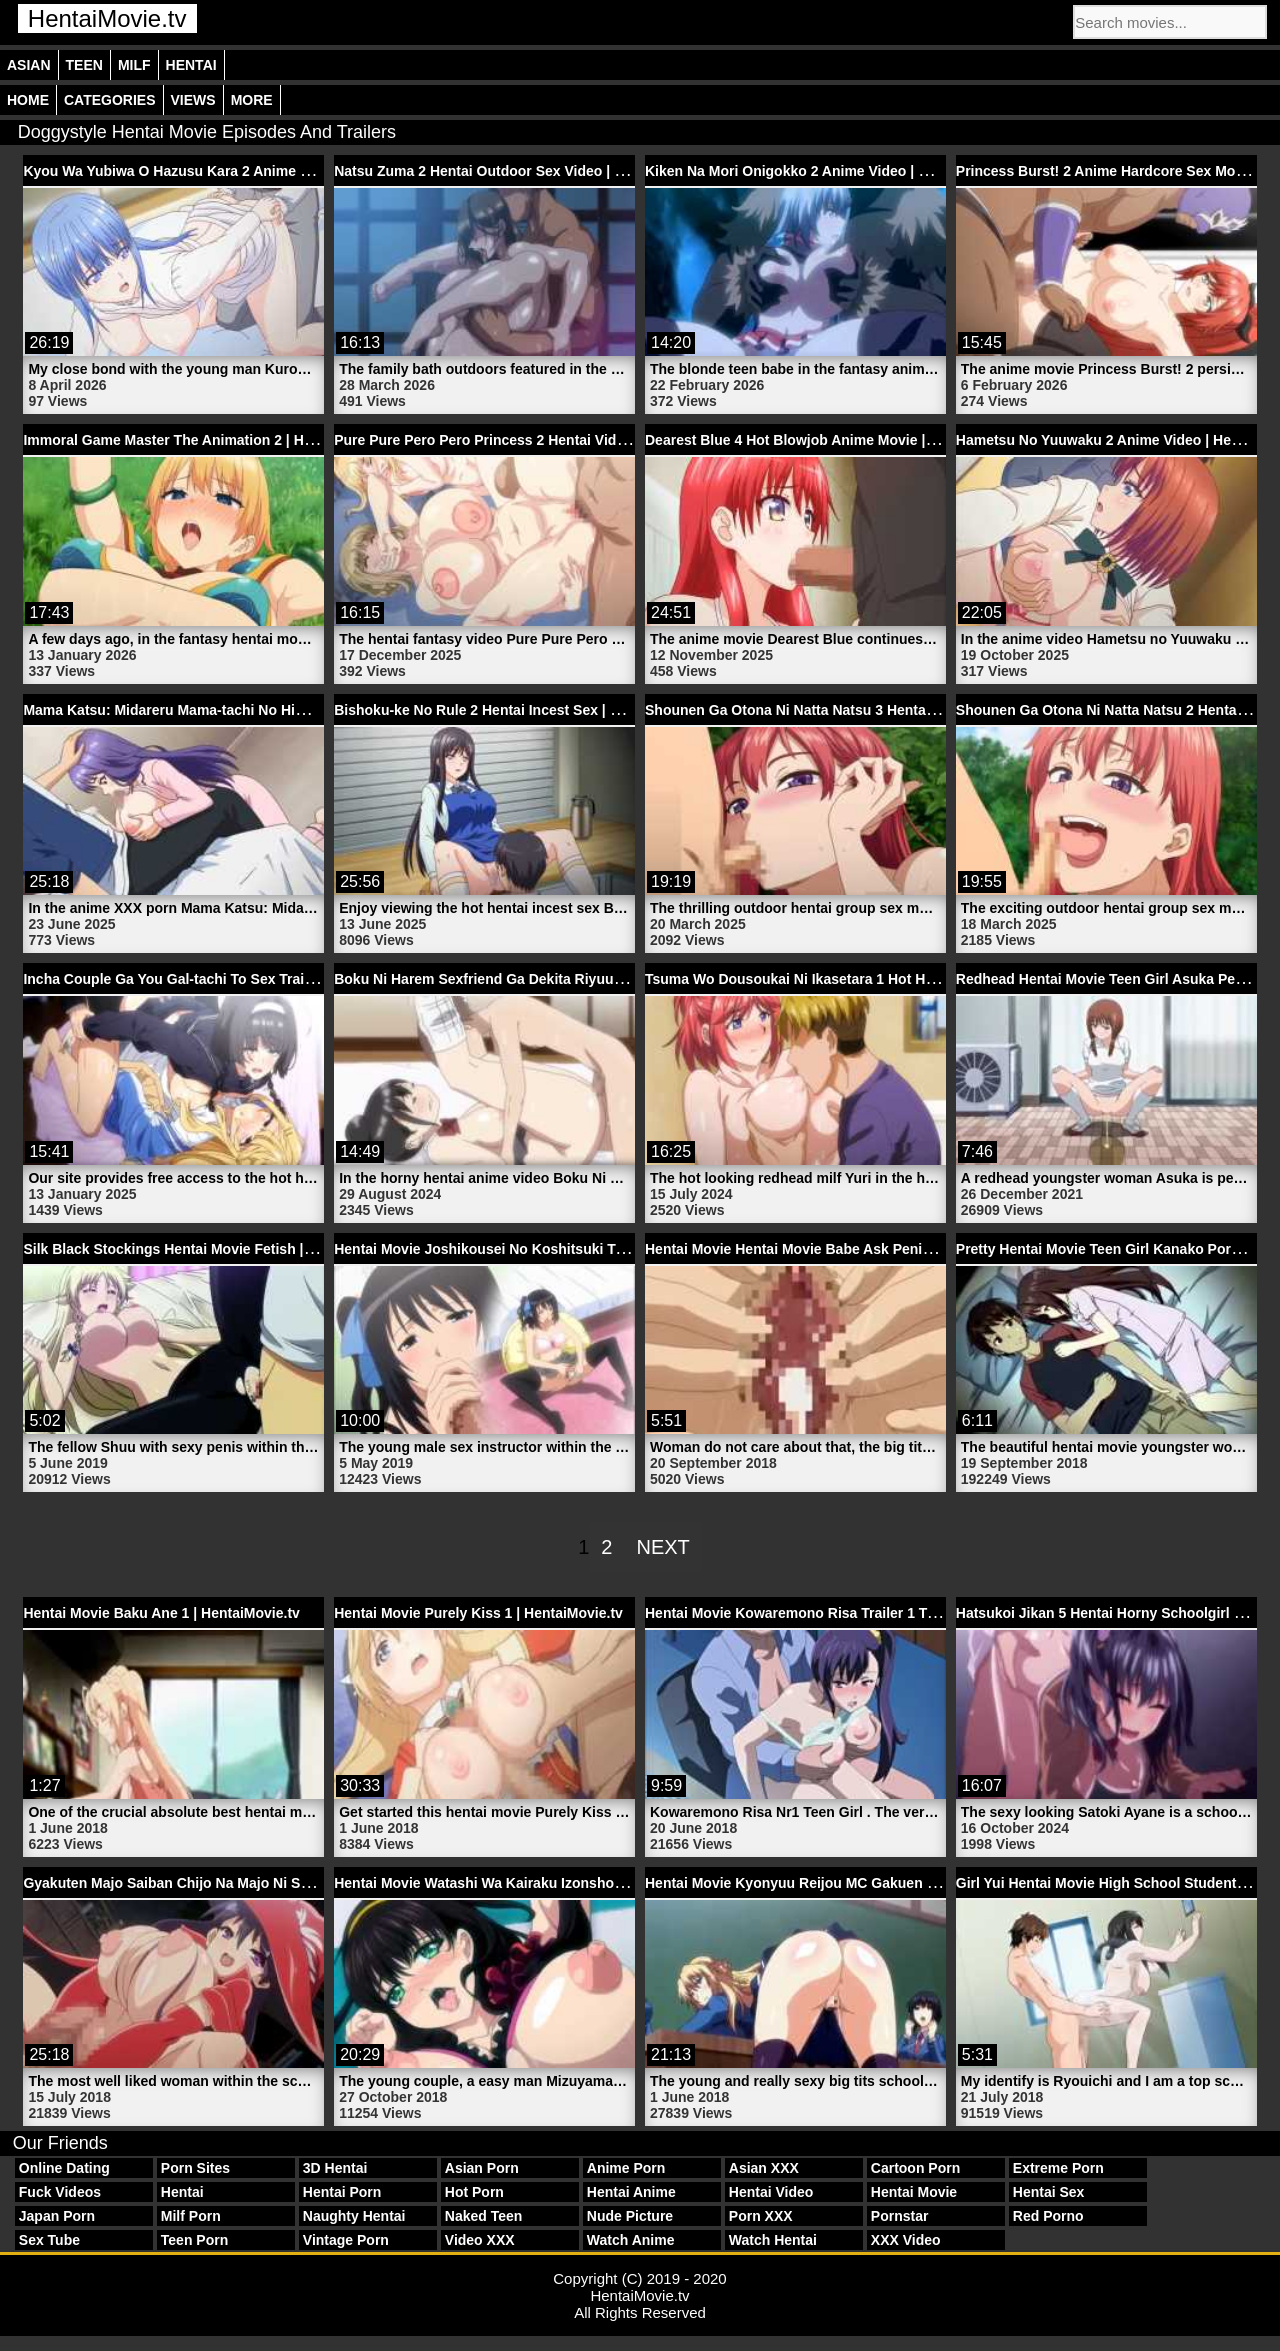  What do you see at coordinates (845, 1883) in the screenshot?
I see `Hentai Movie Kyonyuu Reijou MC Gakuen 1 | HentaiMovie.tv` at bounding box center [845, 1883].